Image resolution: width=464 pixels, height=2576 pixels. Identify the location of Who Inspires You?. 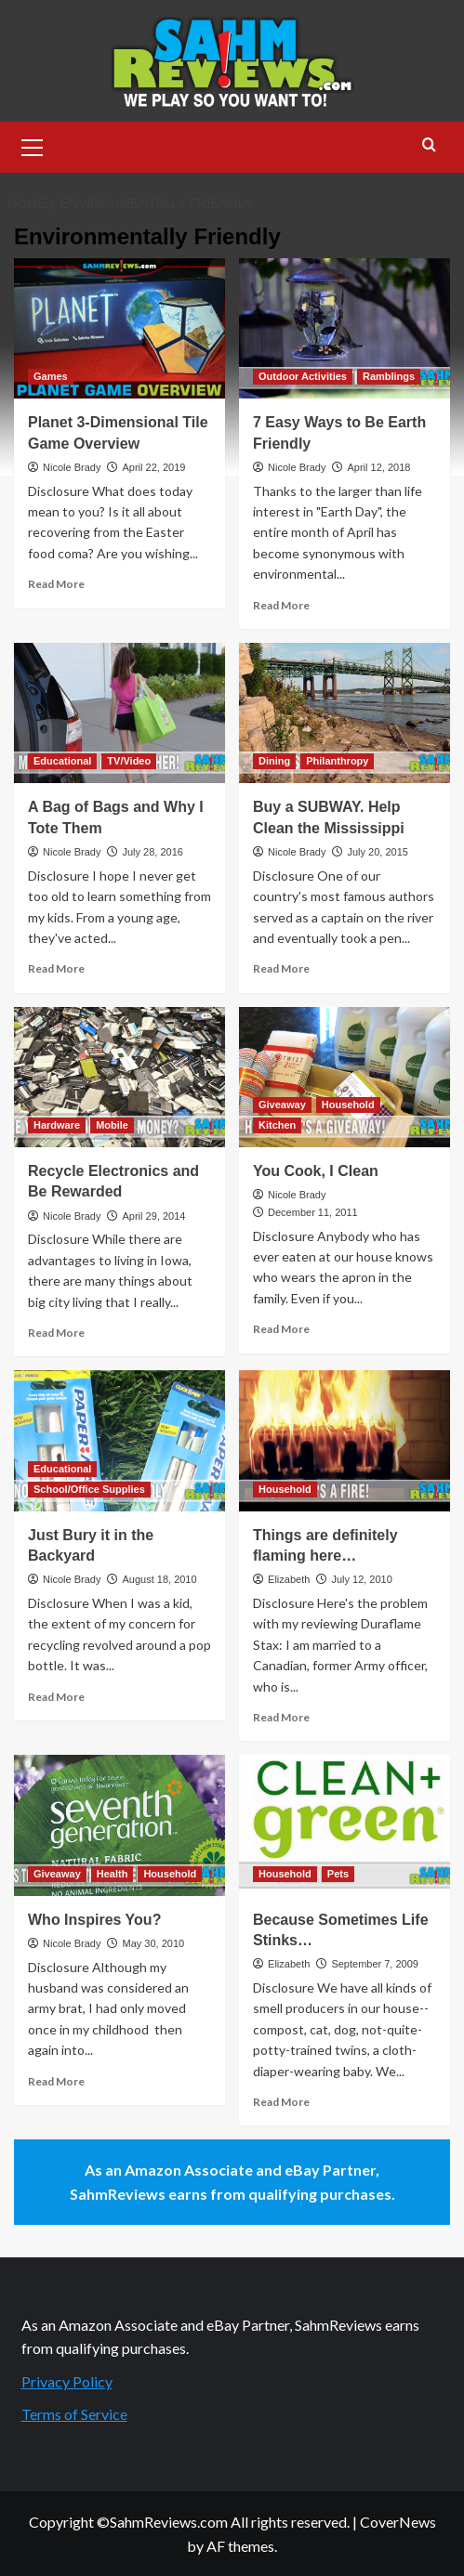
(94, 1920).